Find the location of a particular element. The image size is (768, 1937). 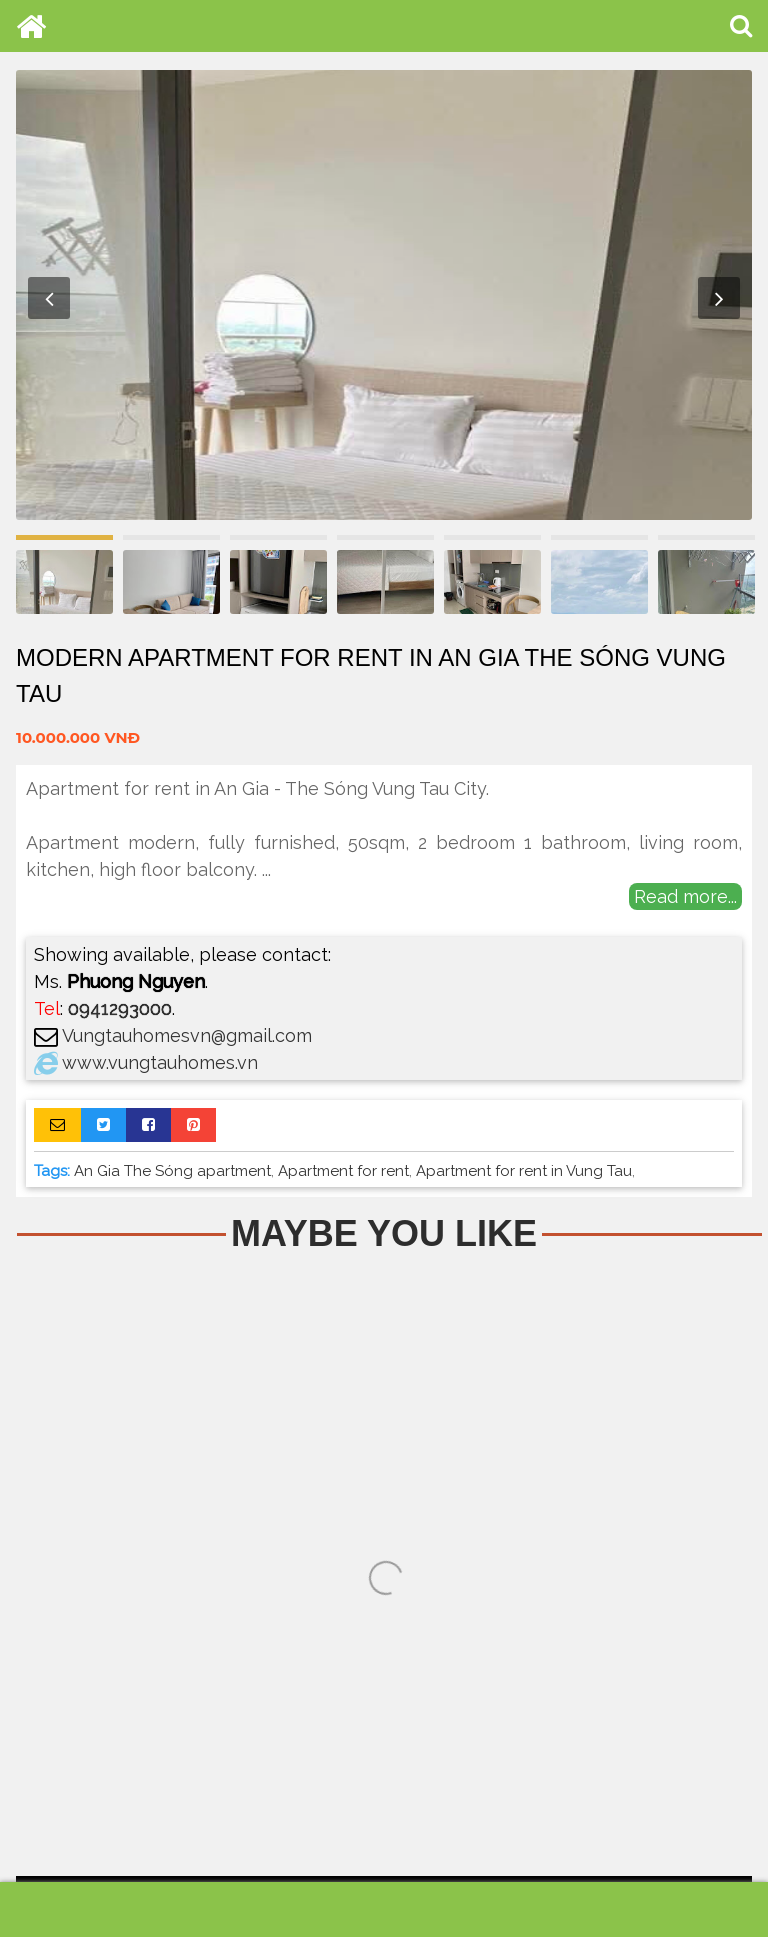

www.vungtauhomes.vn is located at coordinates (160, 1062).